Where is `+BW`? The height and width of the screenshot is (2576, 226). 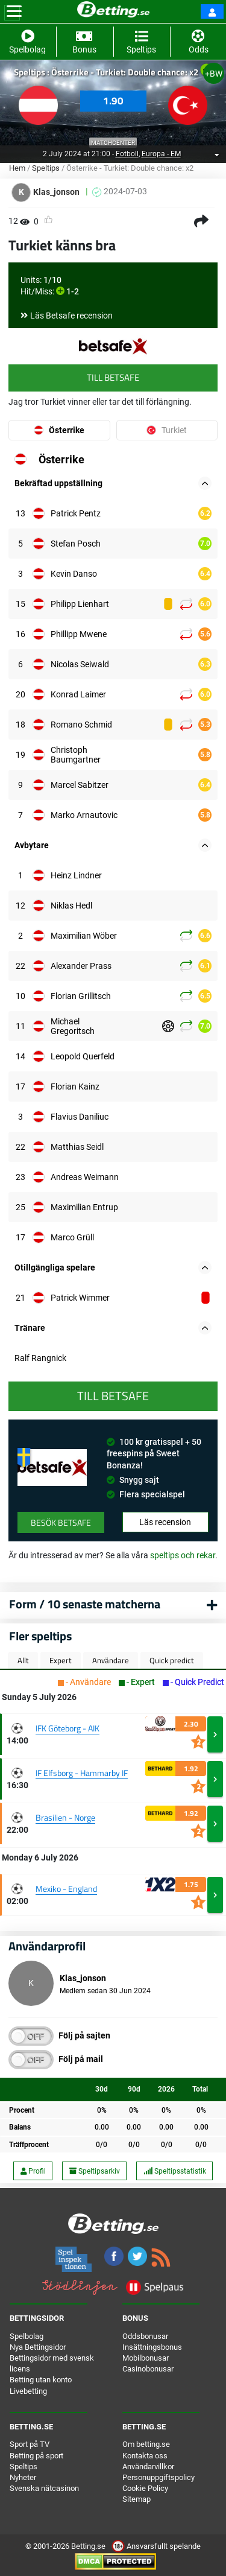
+BW is located at coordinates (213, 73).